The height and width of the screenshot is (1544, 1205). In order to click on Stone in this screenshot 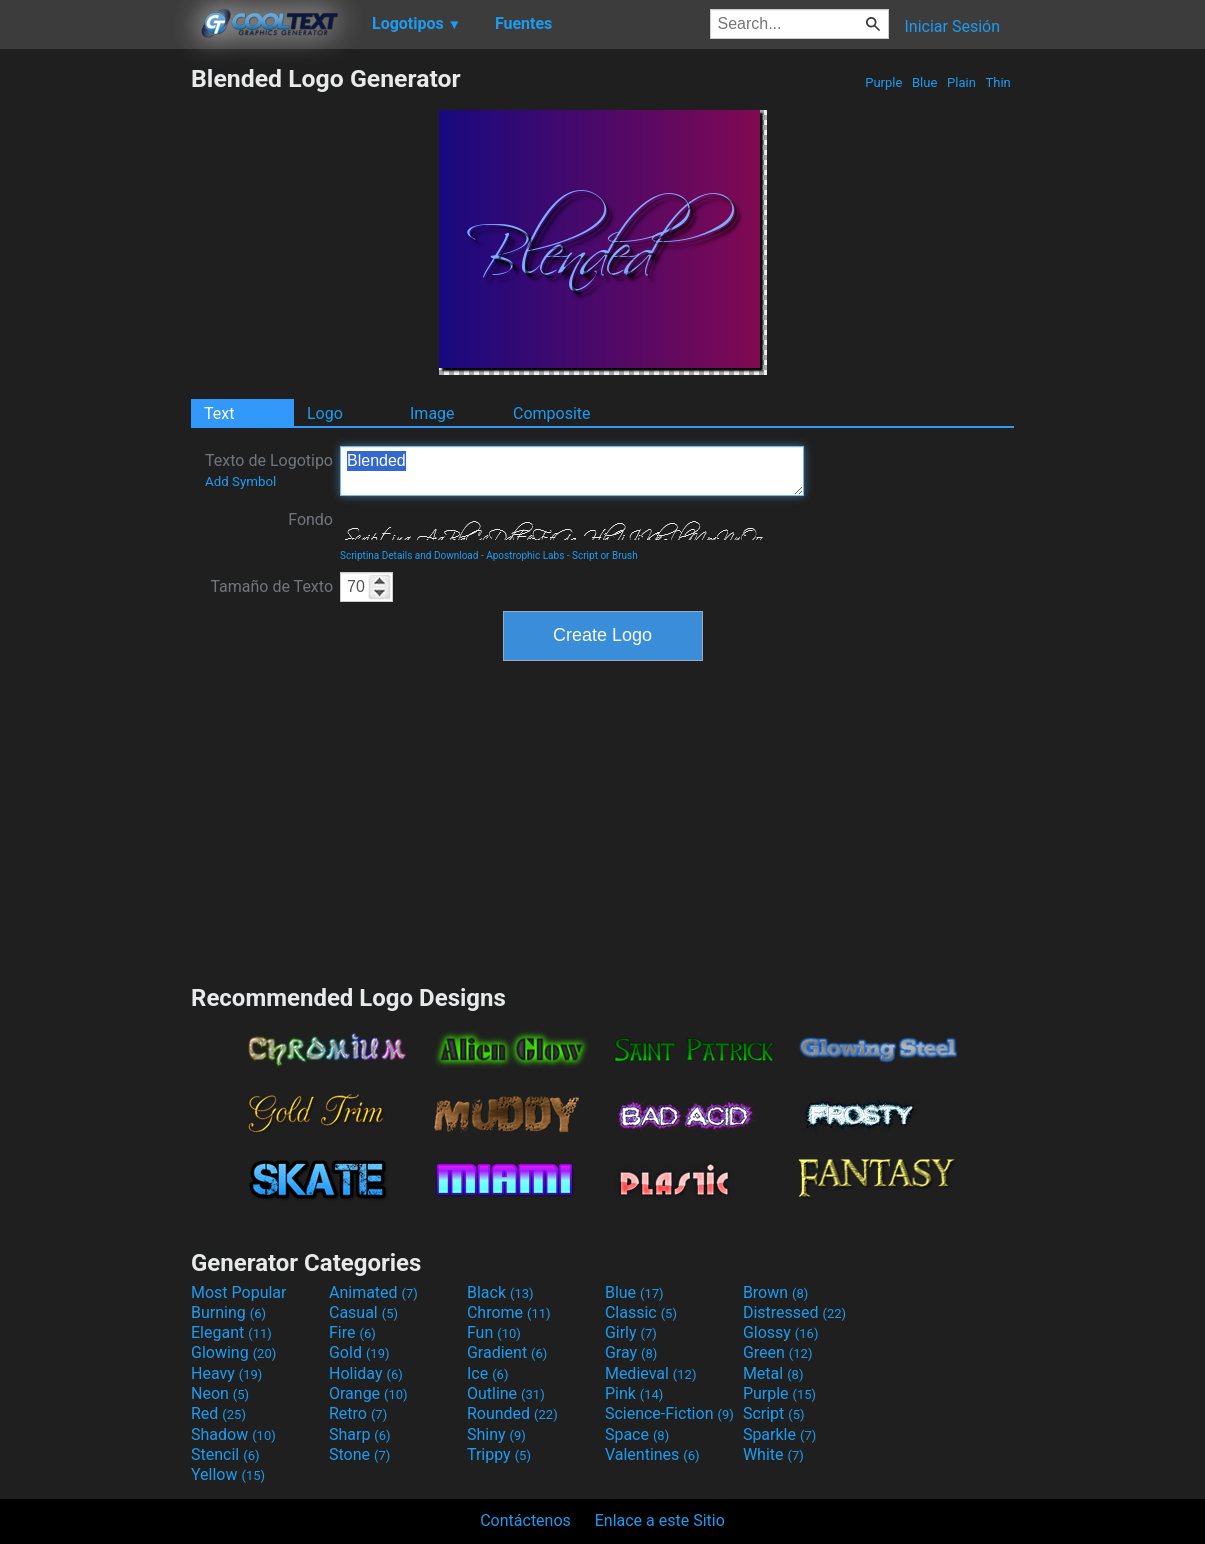, I will do `click(359, 1454)`.